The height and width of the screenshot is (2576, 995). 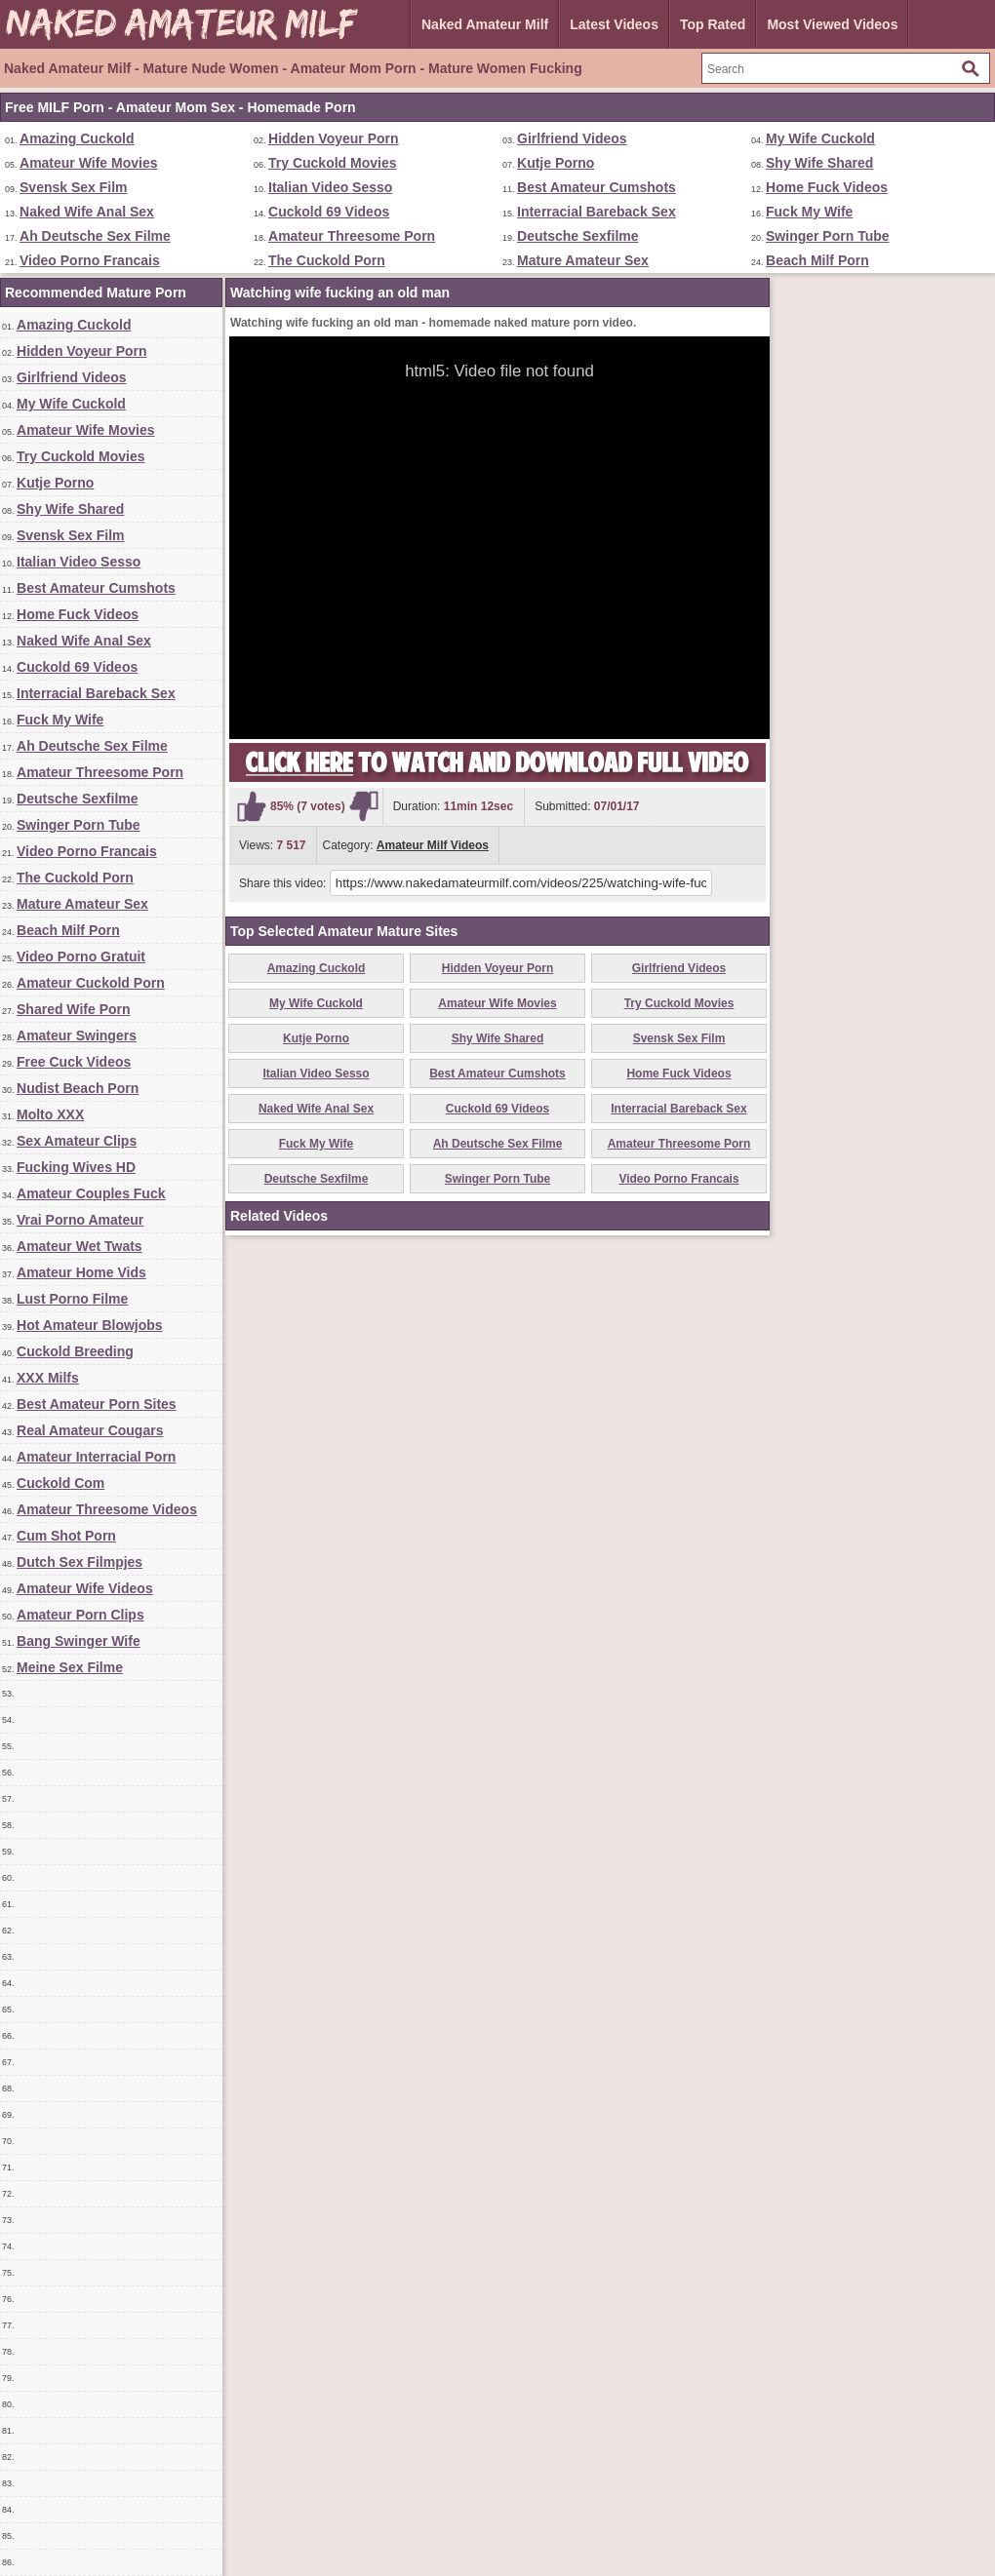 What do you see at coordinates (555, 163) in the screenshot?
I see `Kutje Porno` at bounding box center [555, 163].